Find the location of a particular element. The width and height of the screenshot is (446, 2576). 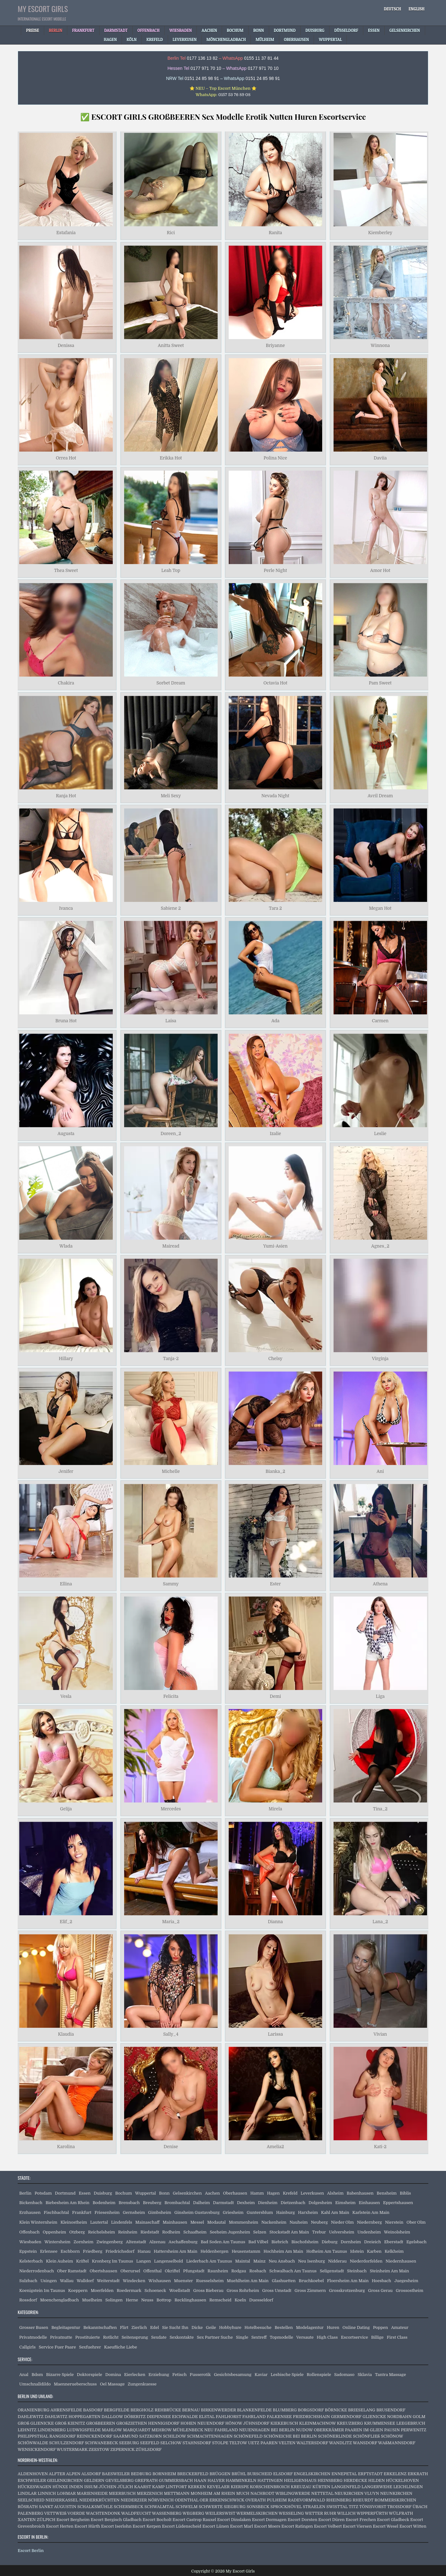

FAHRLAND is located at coordinates (254, 2416).